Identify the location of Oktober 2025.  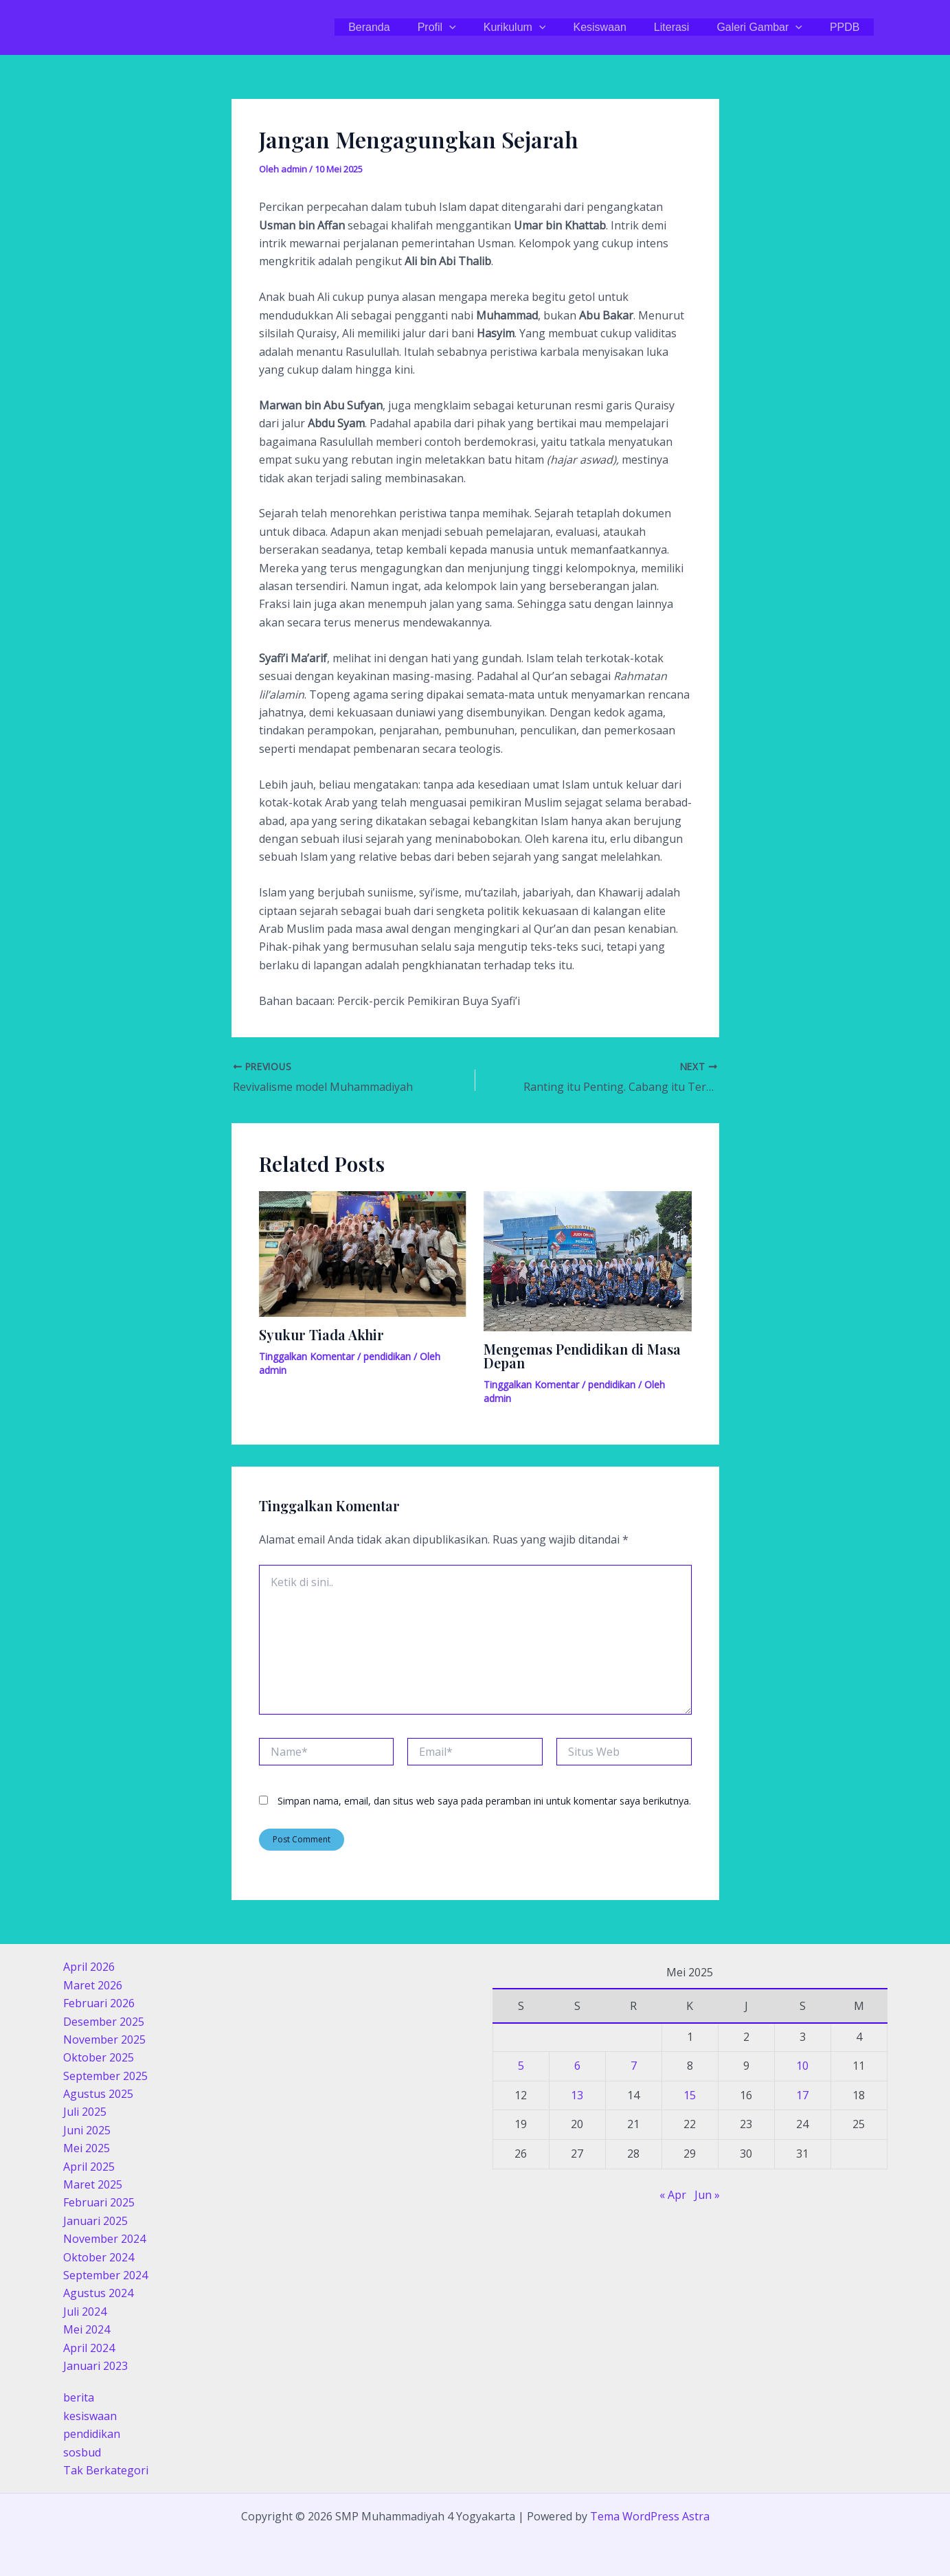
(98, 2057).